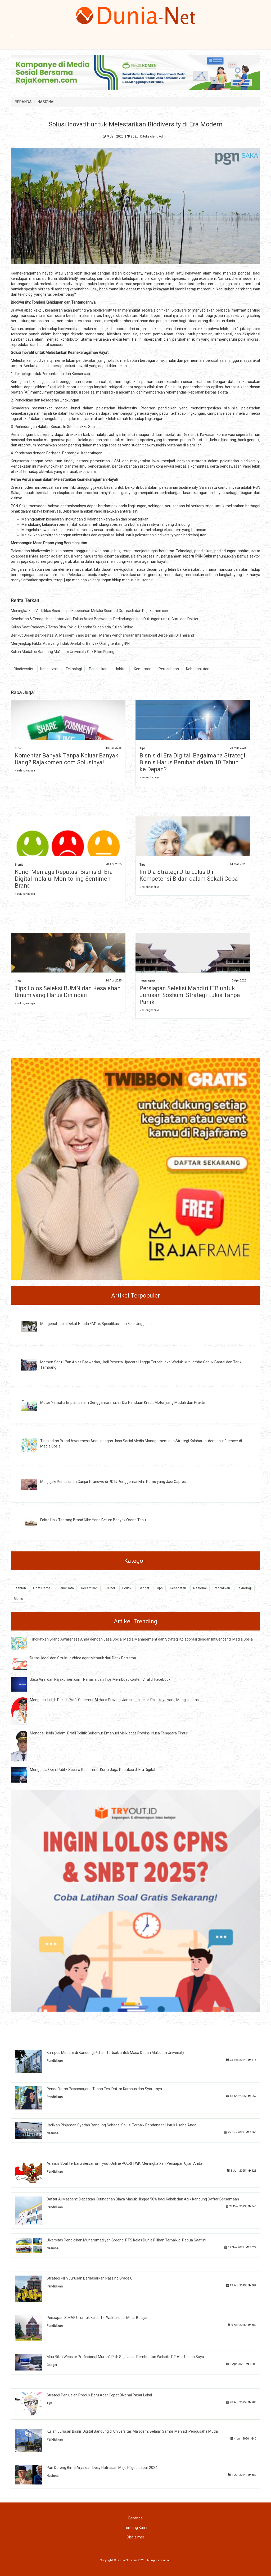  What do you see at coordinates (104, 2089) in the screenshot?
I see `Pendaftaran Pascasarjana Tanpa Tes, Daftar Kampus dan Syaratnya` at bounding box center [104, 2089].